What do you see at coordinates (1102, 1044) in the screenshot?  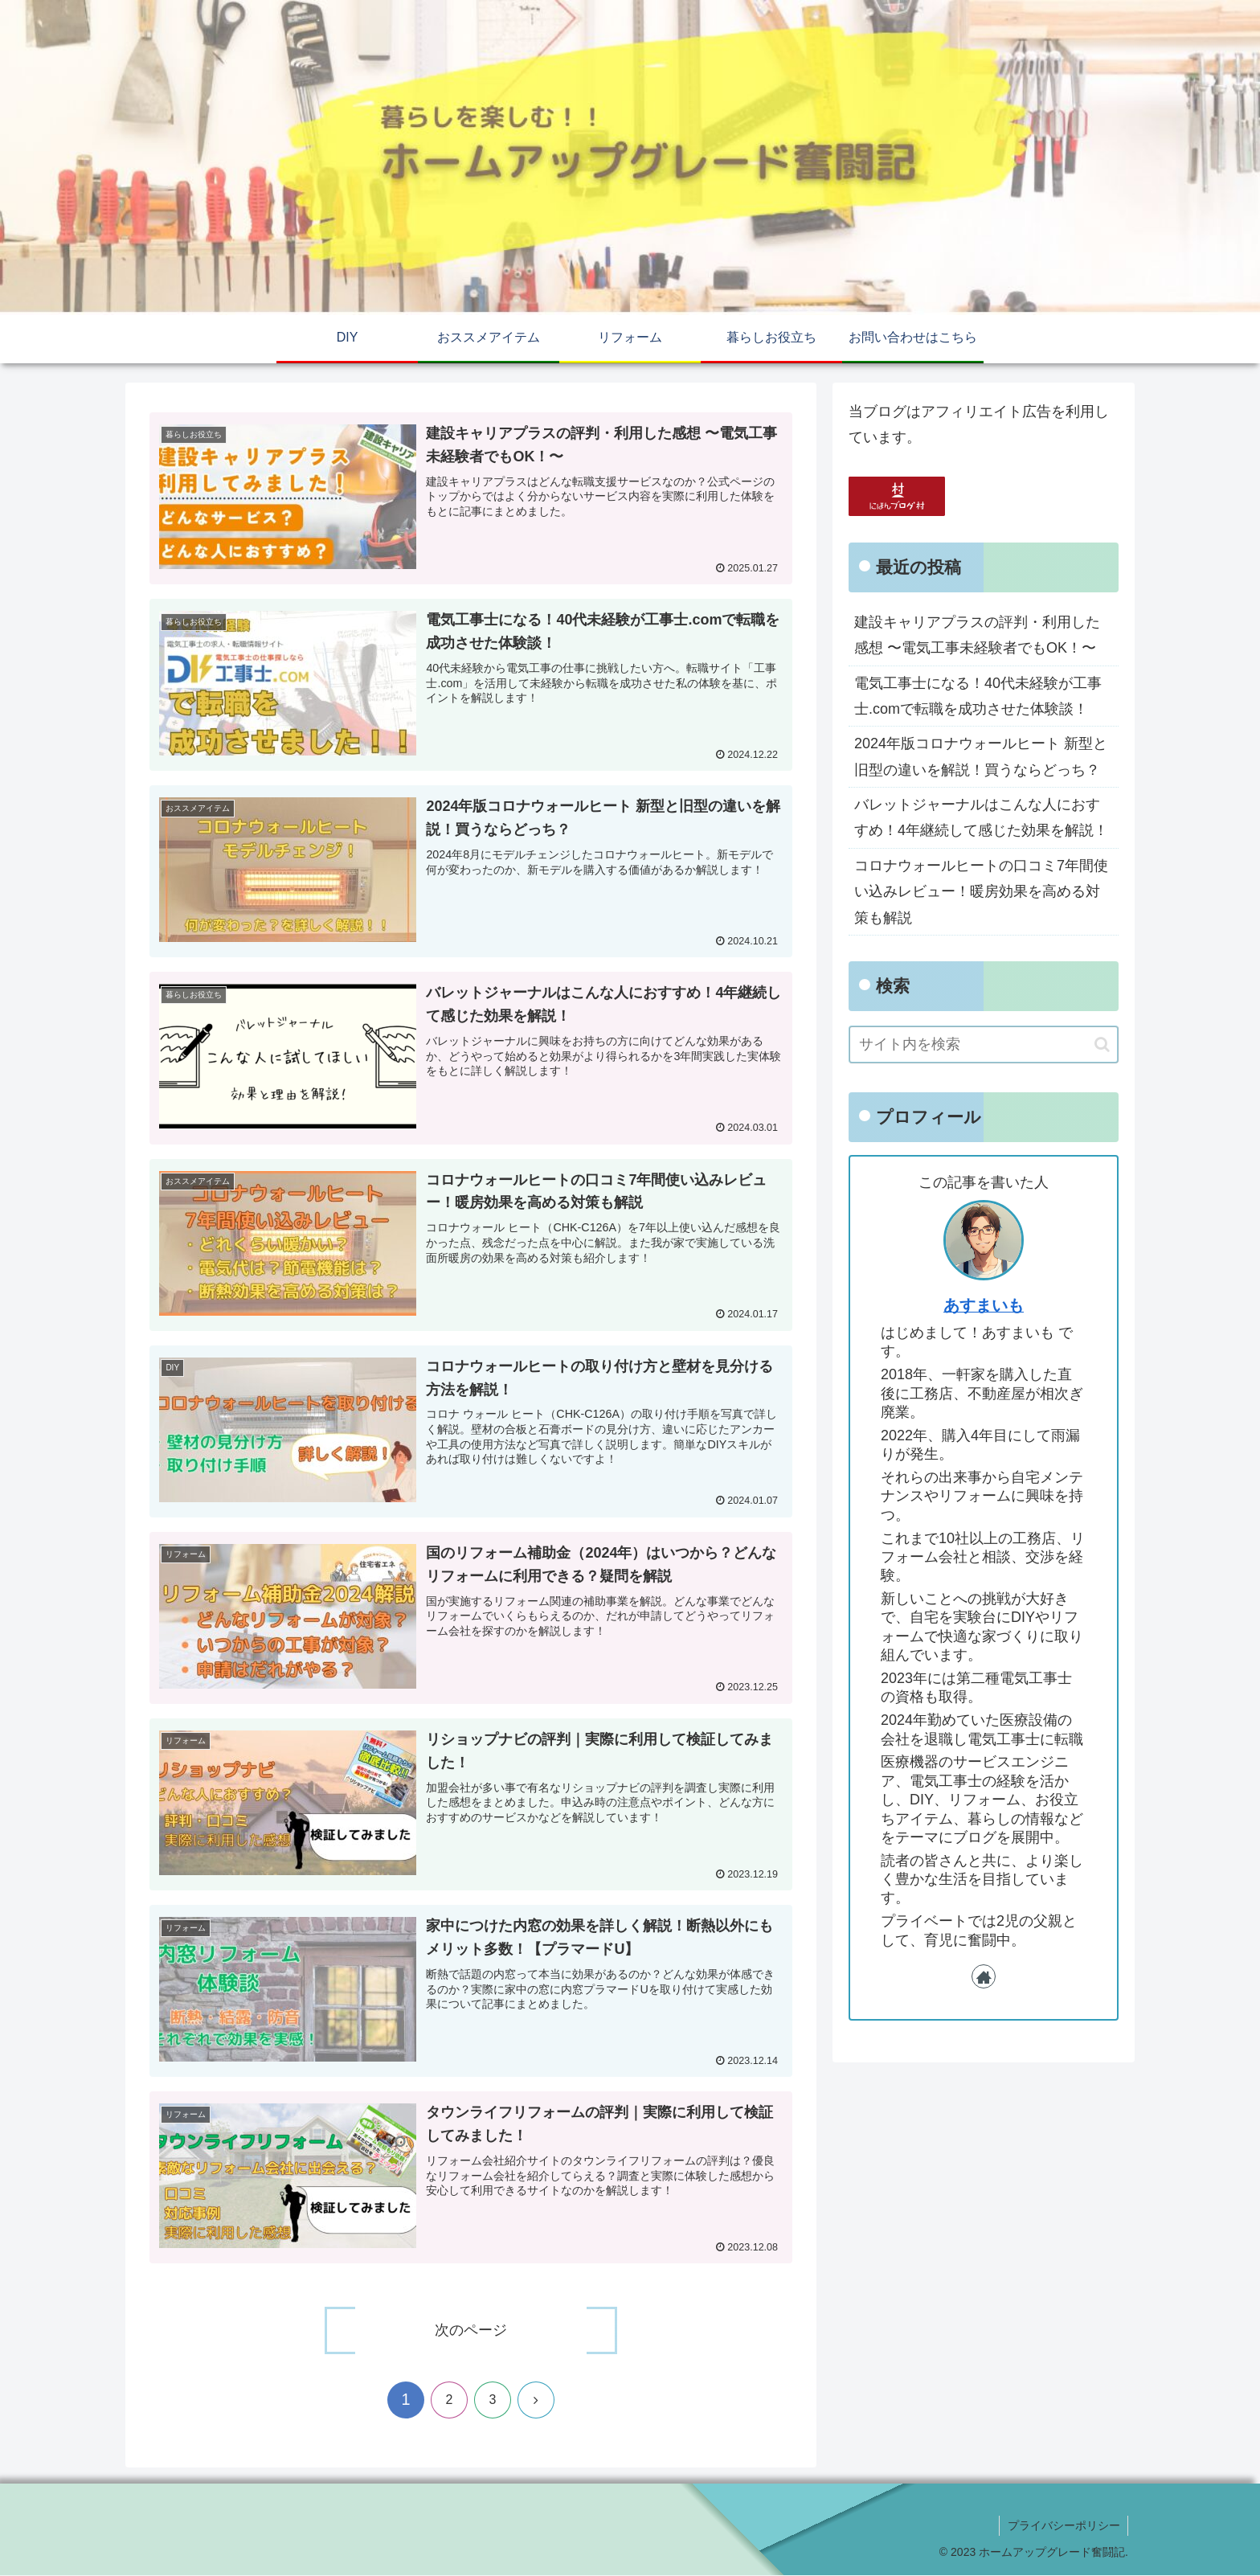 I see `[button]` at bounding box center [1102, 1044].